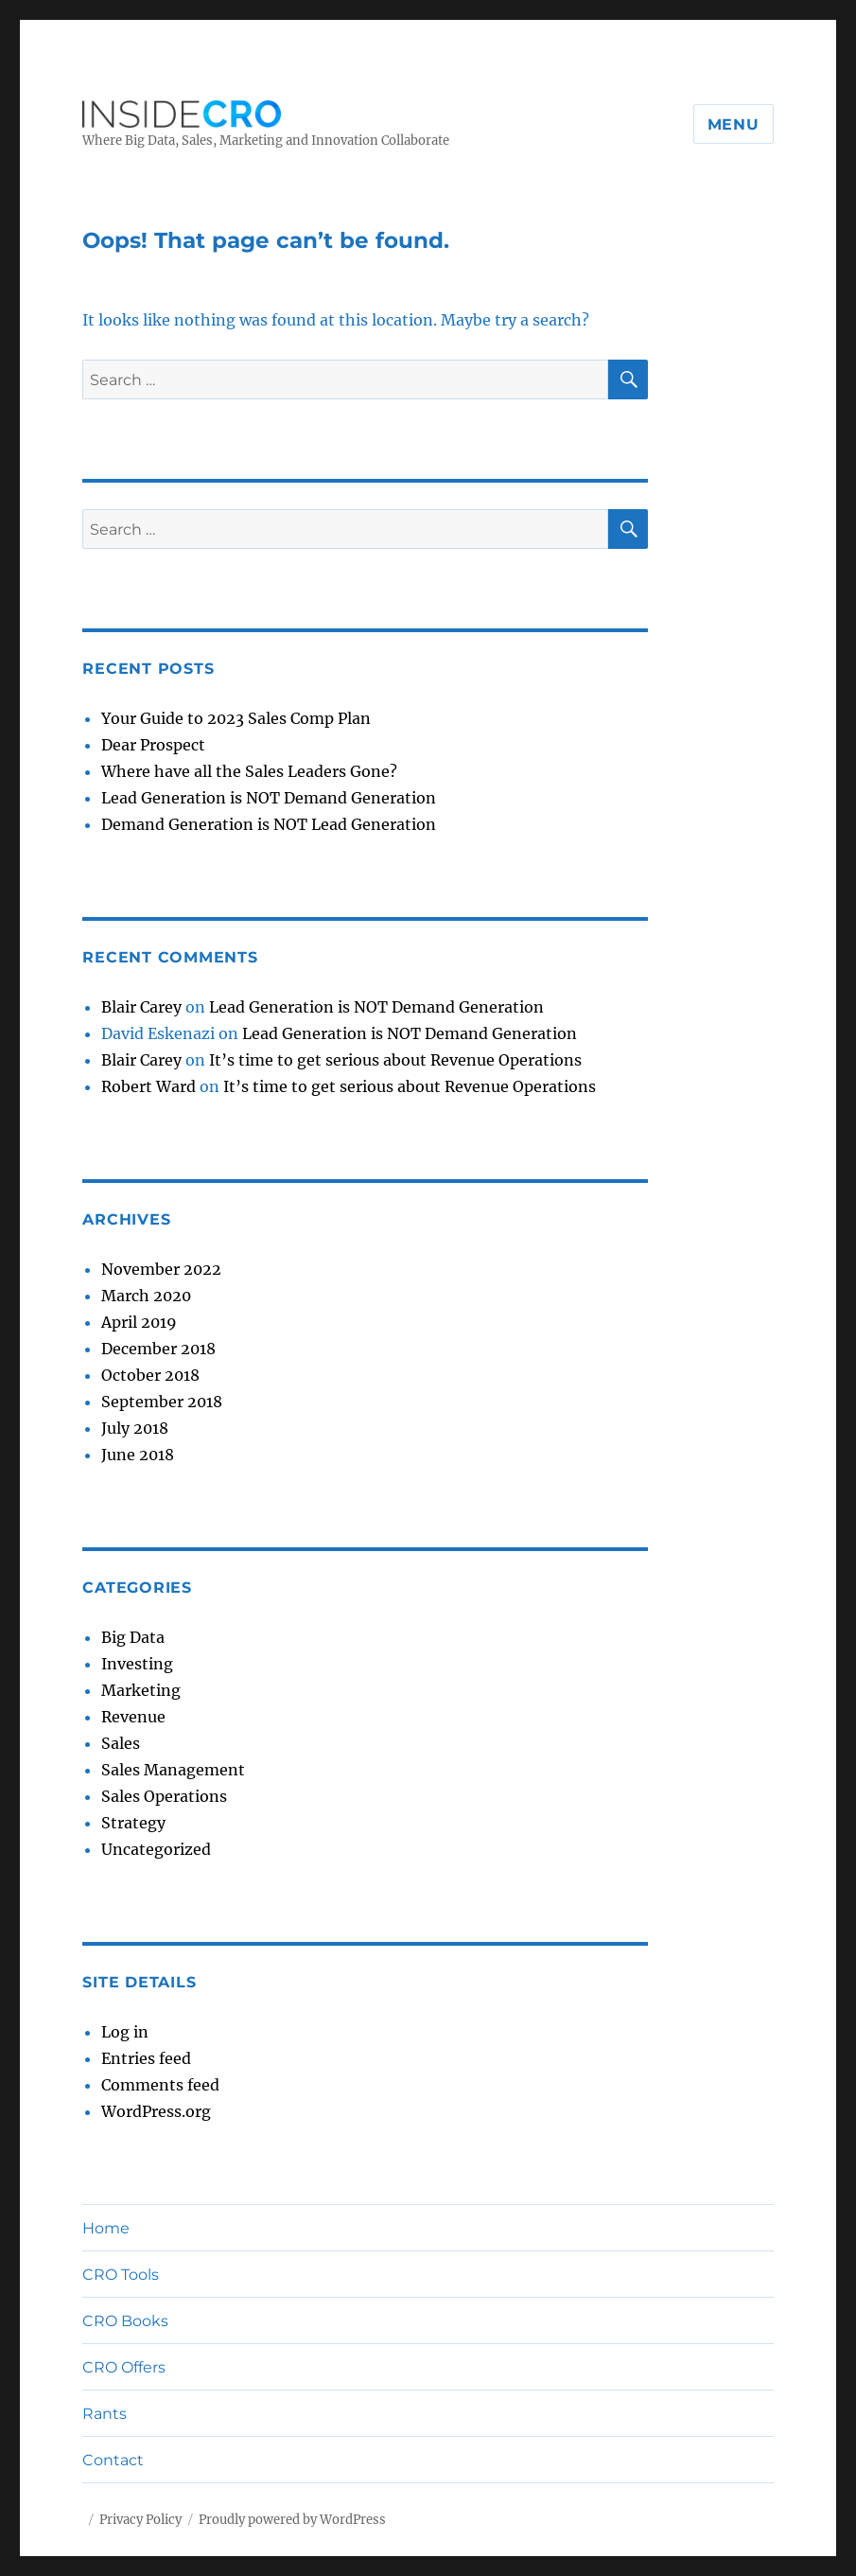  Describe the element at coordinates (734, 124) in the screenshot. I see `Menu` at that location.